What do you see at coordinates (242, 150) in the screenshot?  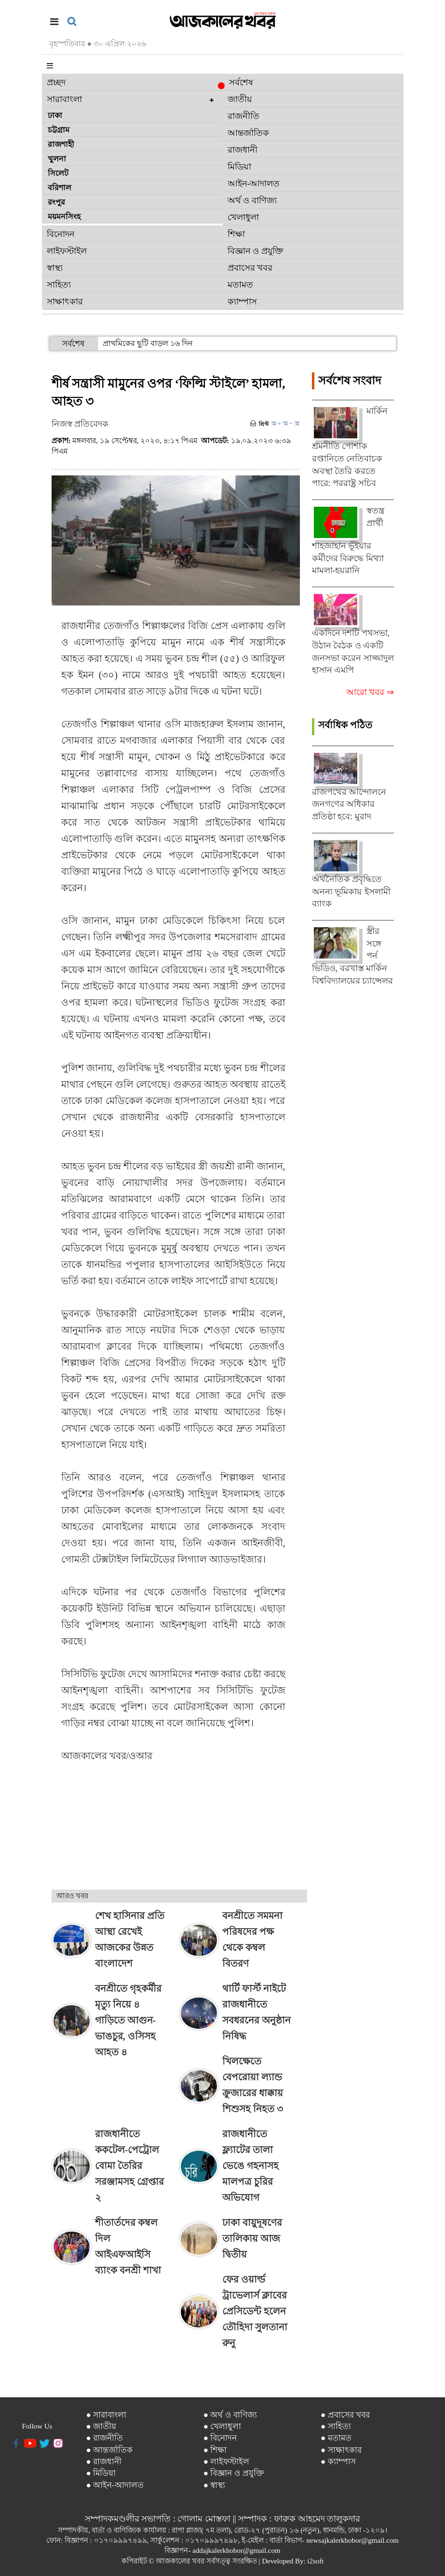 I see `রাজধানী` at bounding box center [242, 150].